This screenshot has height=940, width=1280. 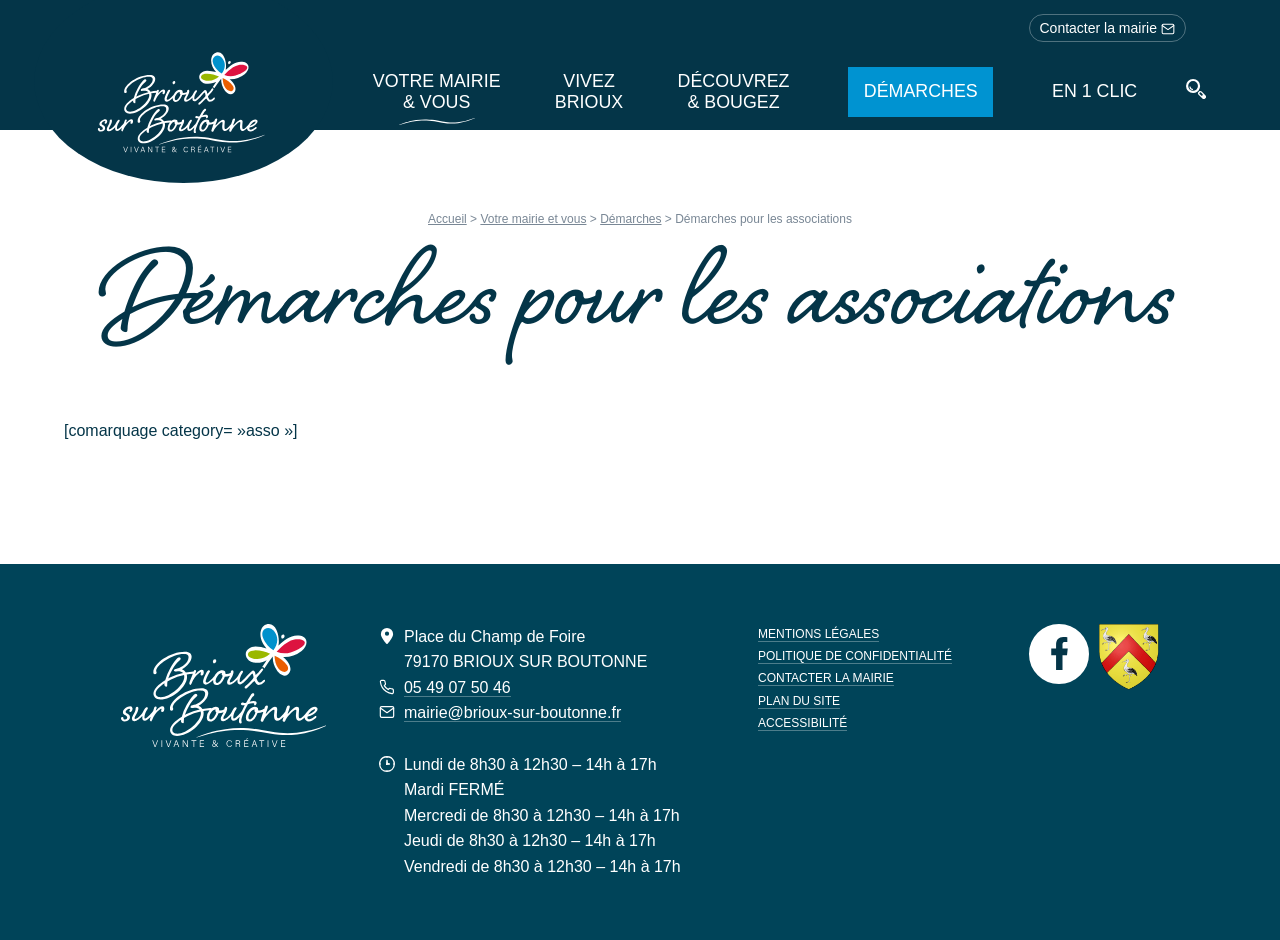 What do you see at coordinates (457, 687) in the screenshot?
I see `05 49 07 50 46` at bounding box center [457, 687].